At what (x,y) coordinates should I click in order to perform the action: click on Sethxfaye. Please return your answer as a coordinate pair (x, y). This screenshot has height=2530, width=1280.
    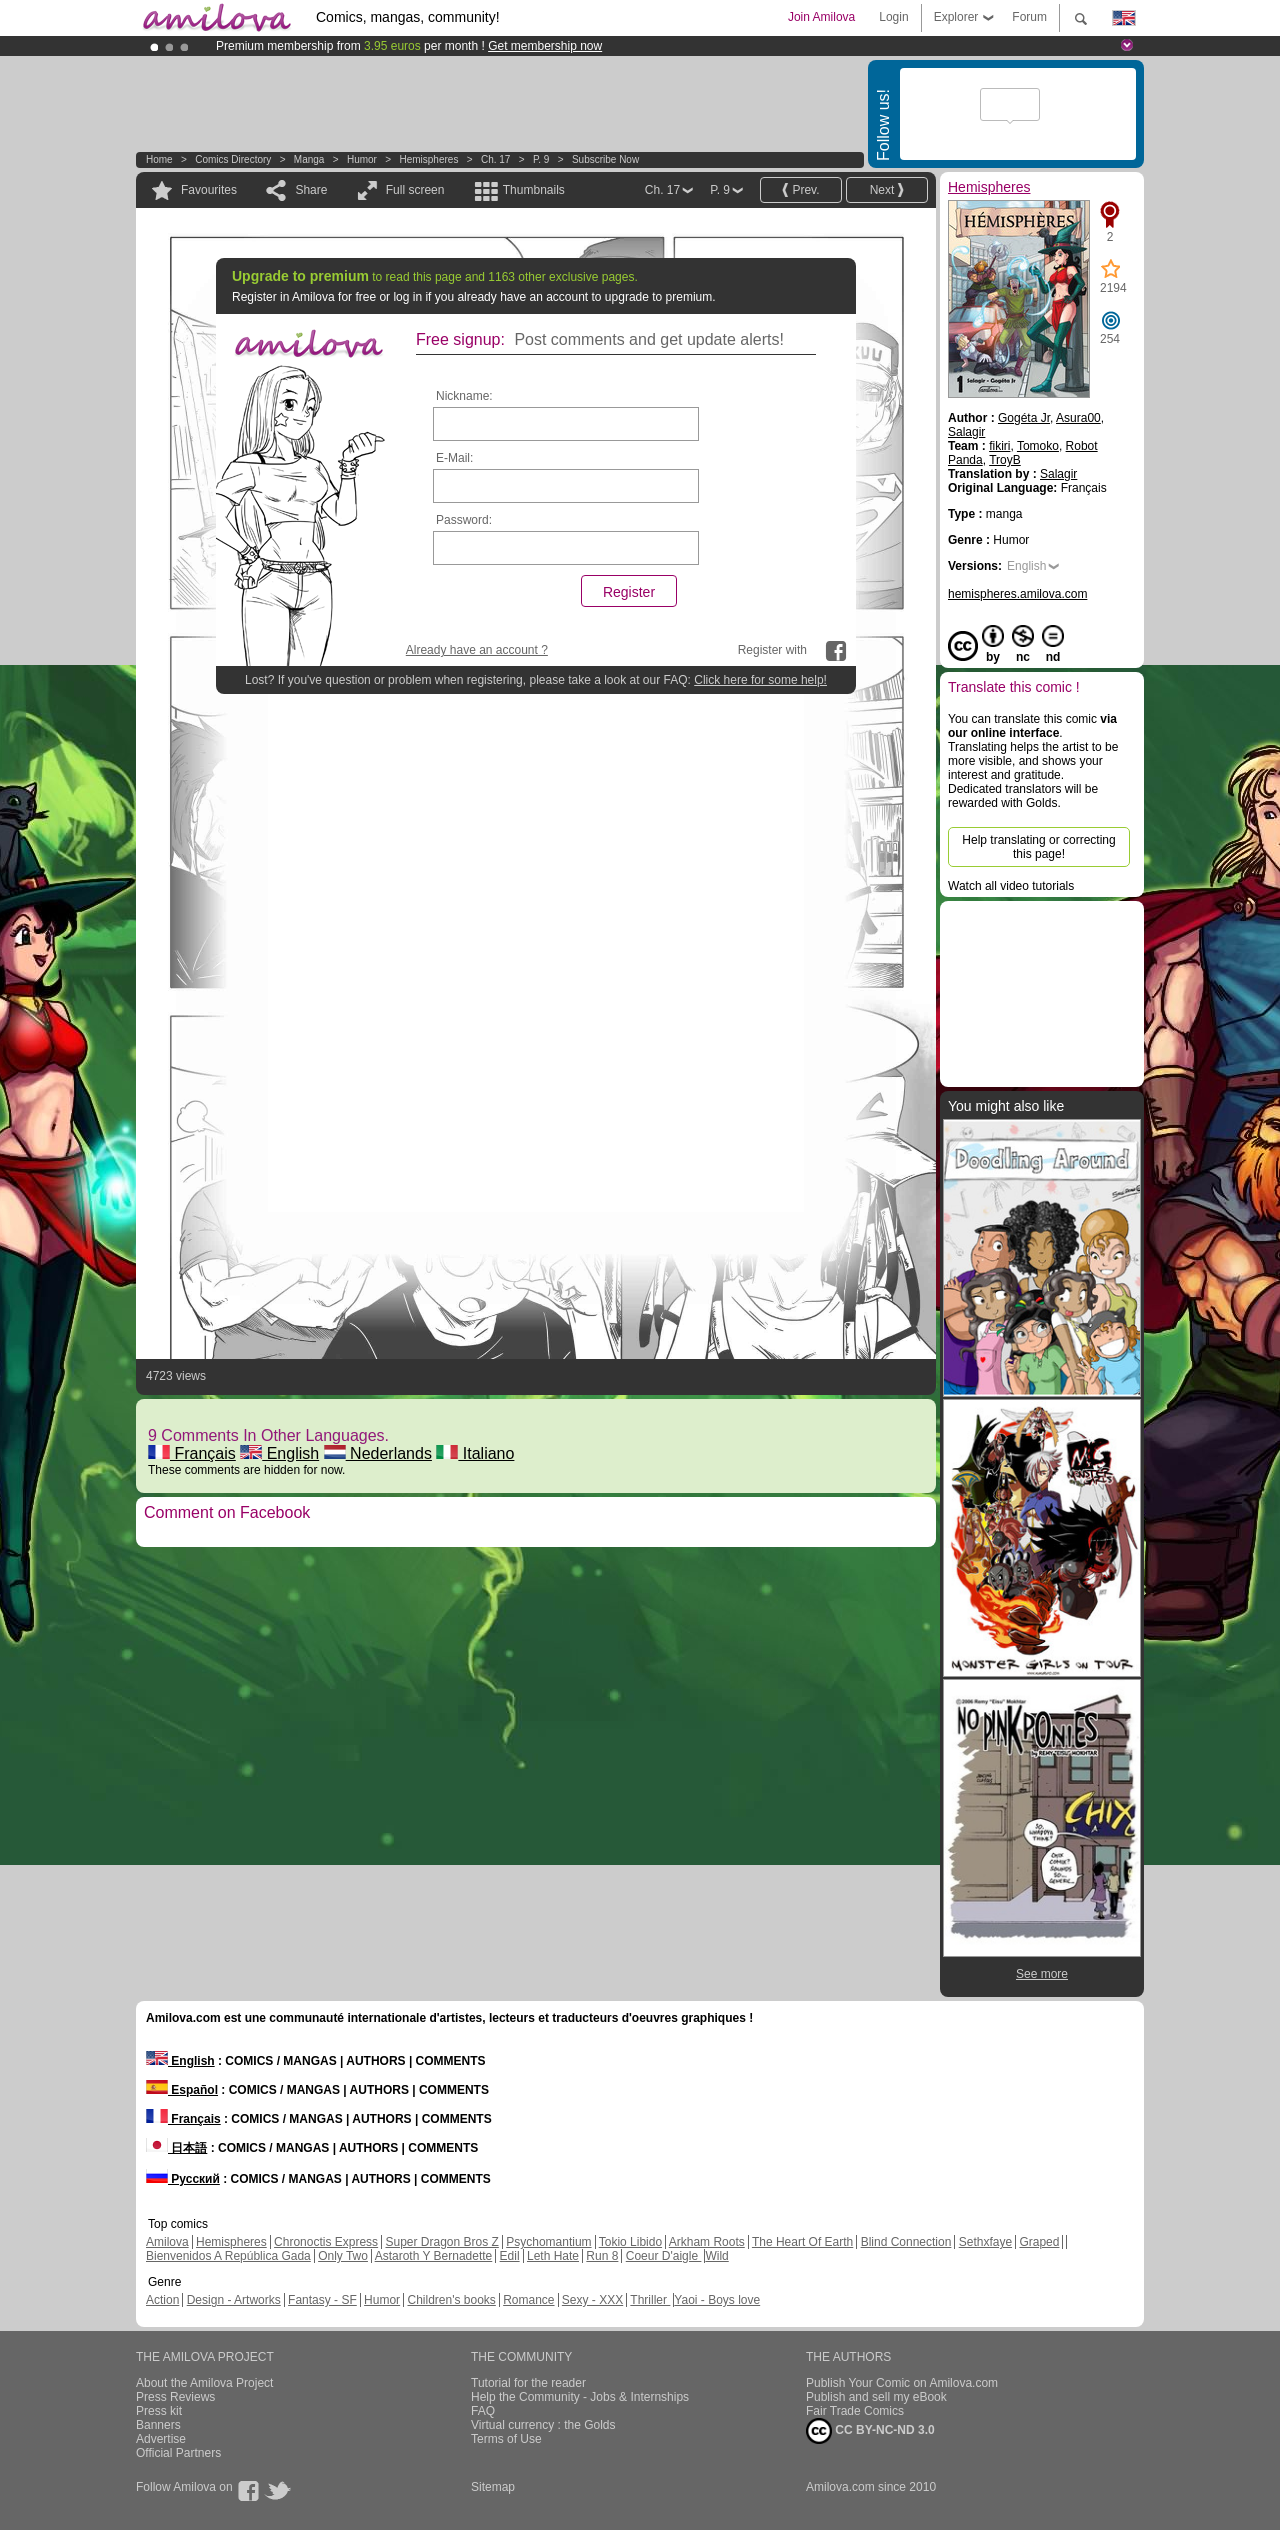
    Looking at the image, I should click on (985, 2242).